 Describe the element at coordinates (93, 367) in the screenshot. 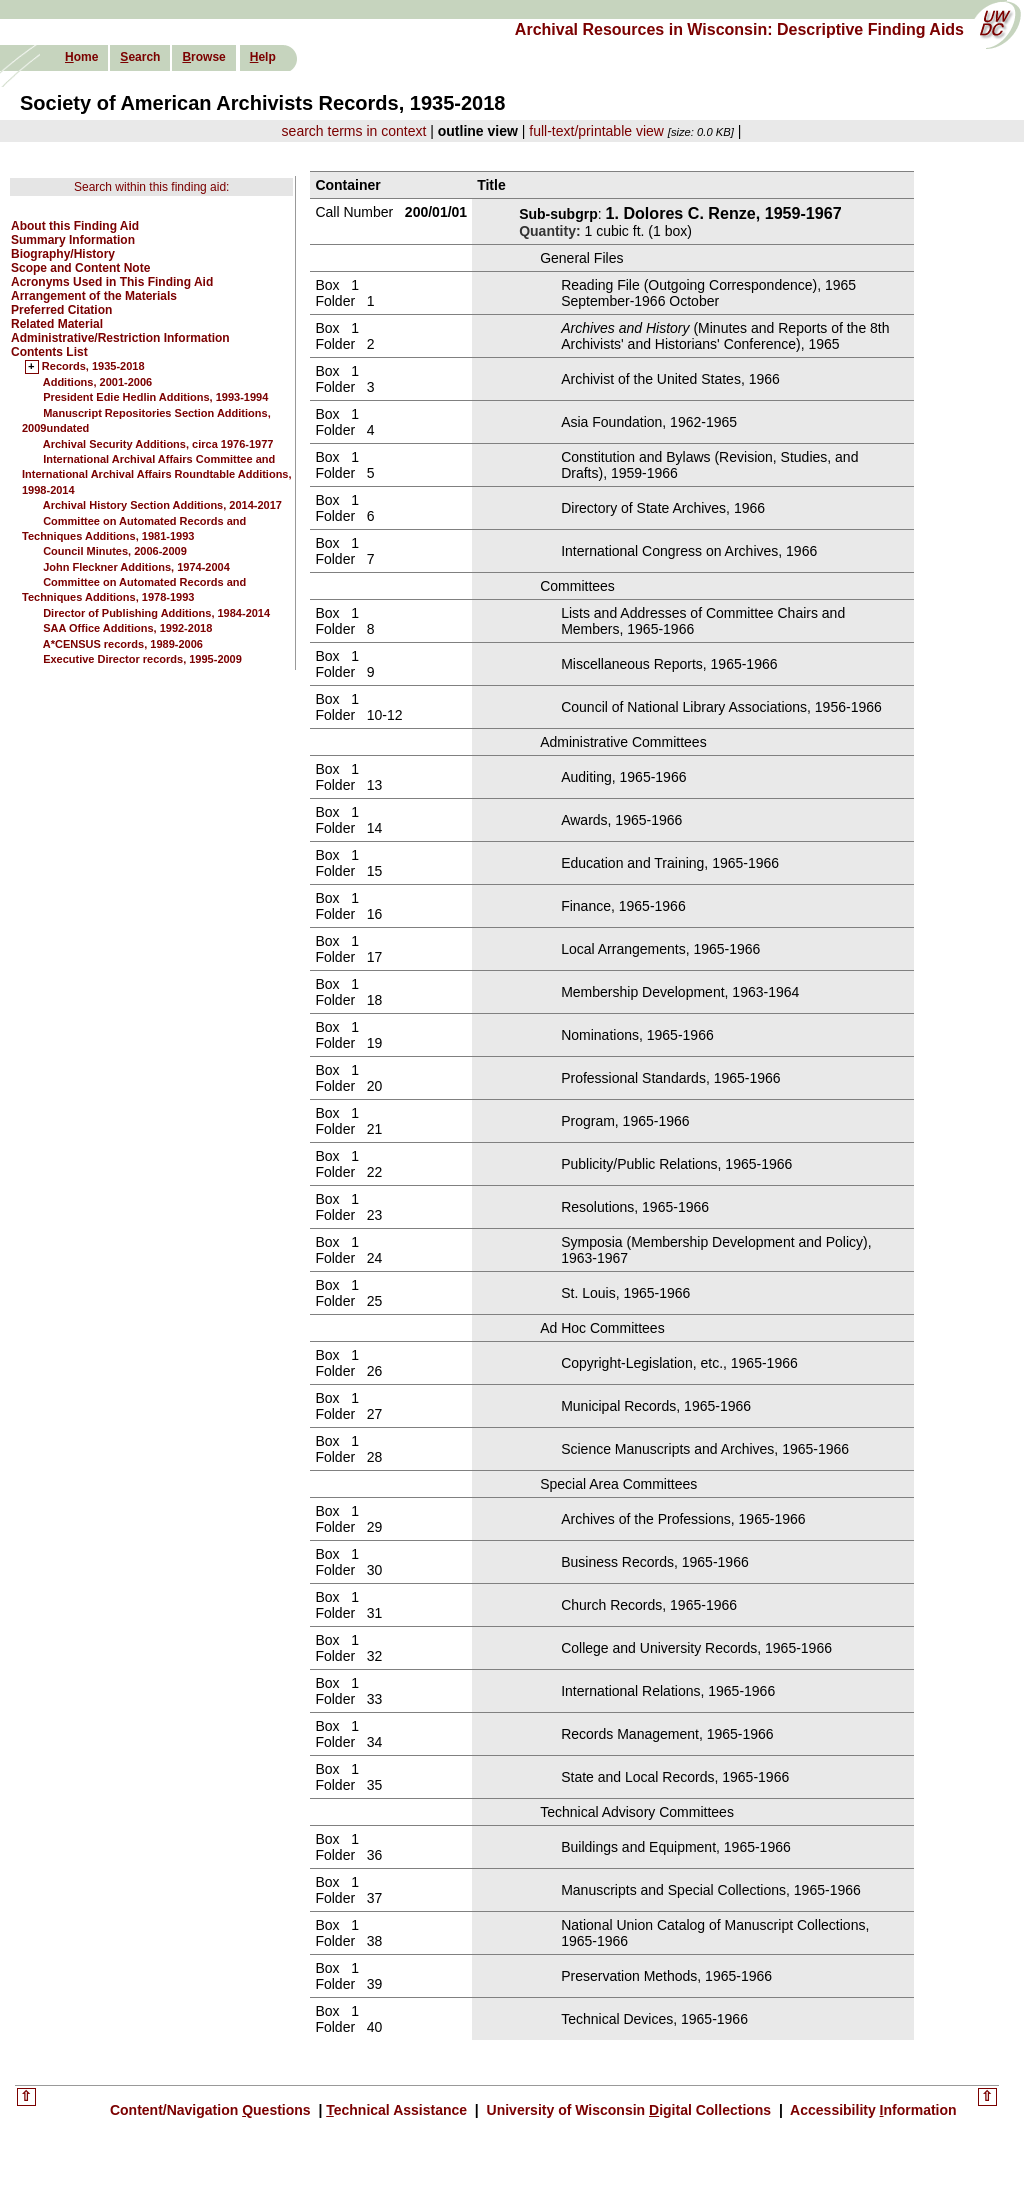

I see `Records, 1935-2018` at that location.